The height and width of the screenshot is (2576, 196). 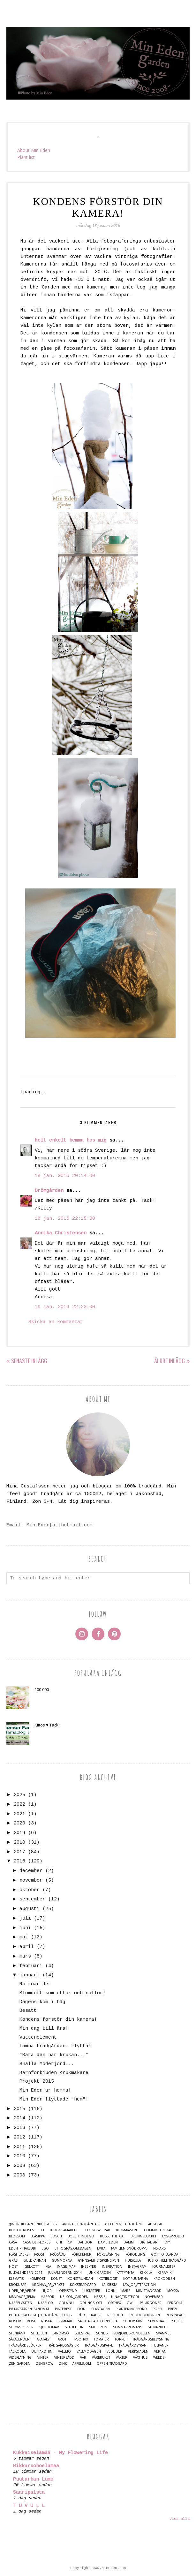 What do you see at coordinates (109, 2285) in the screenshot?
I see `La Siesta` at bounding box center [109, 2285].